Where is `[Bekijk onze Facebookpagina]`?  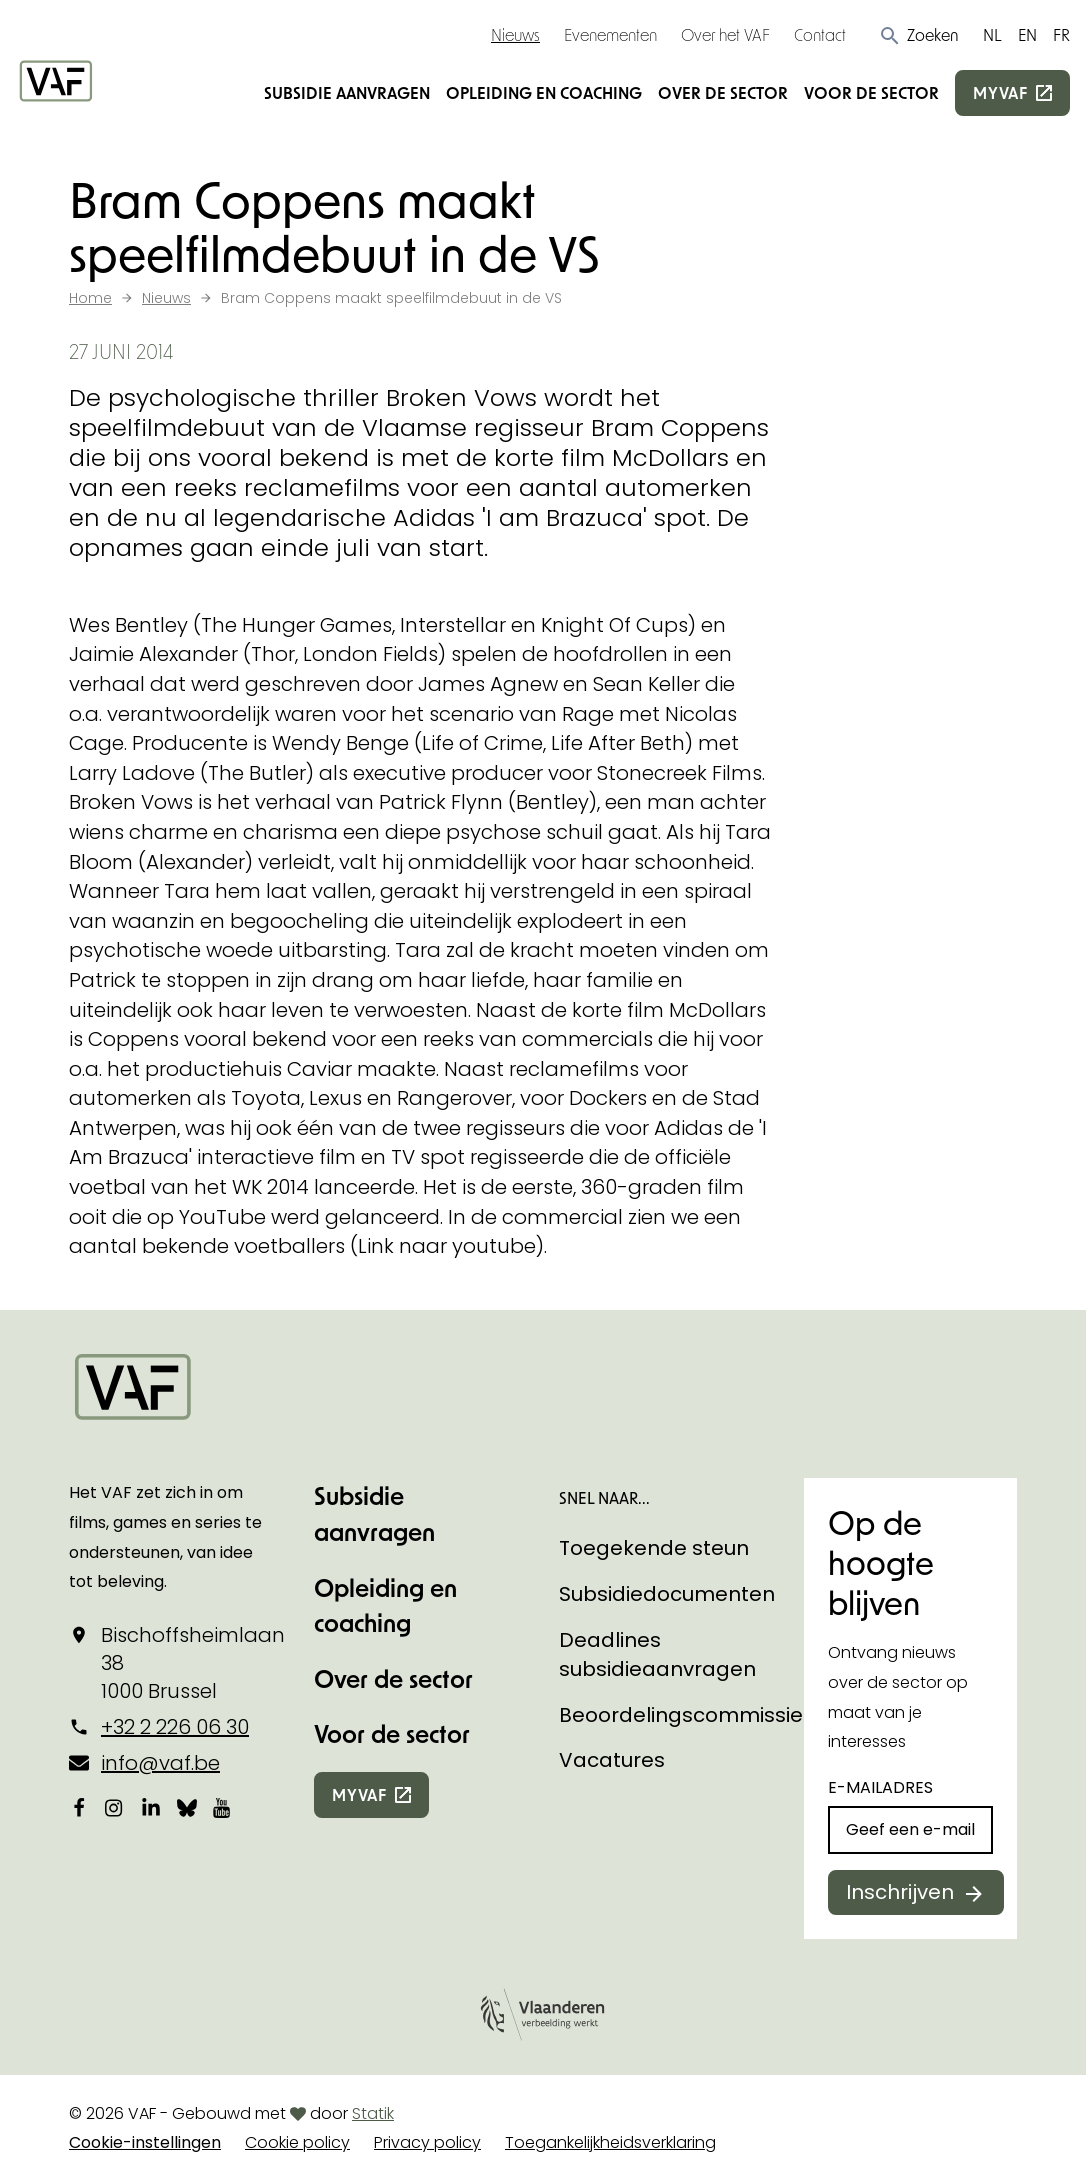 [Bekijk onze Facebookpagina] is located at coordinates (79, 1808).